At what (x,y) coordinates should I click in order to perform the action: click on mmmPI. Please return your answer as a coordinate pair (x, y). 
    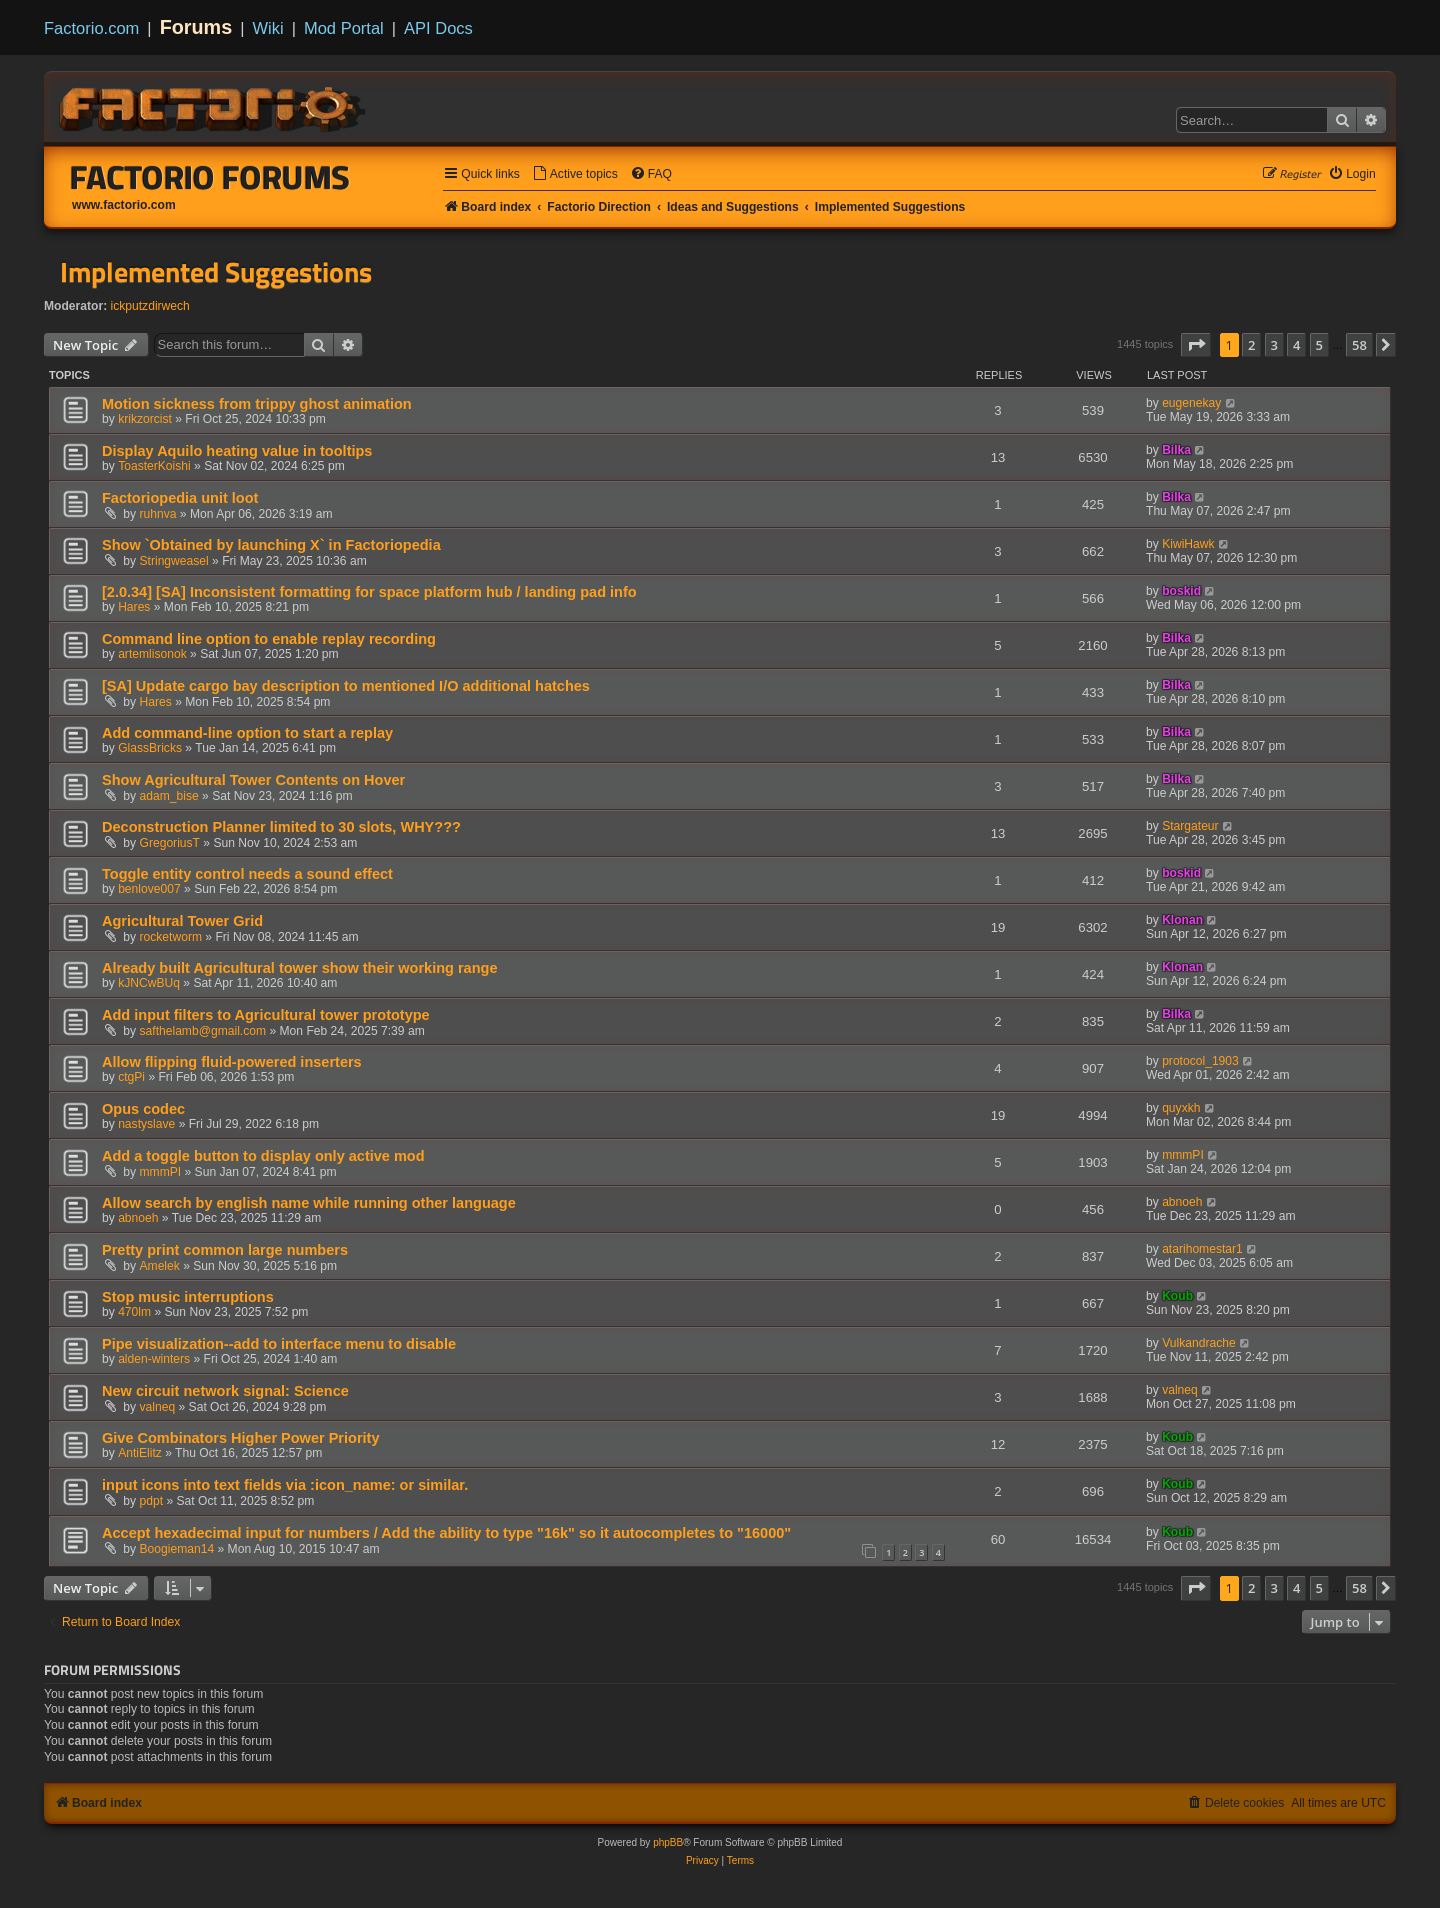
    Looking at the image, I should click on (161, 1172).